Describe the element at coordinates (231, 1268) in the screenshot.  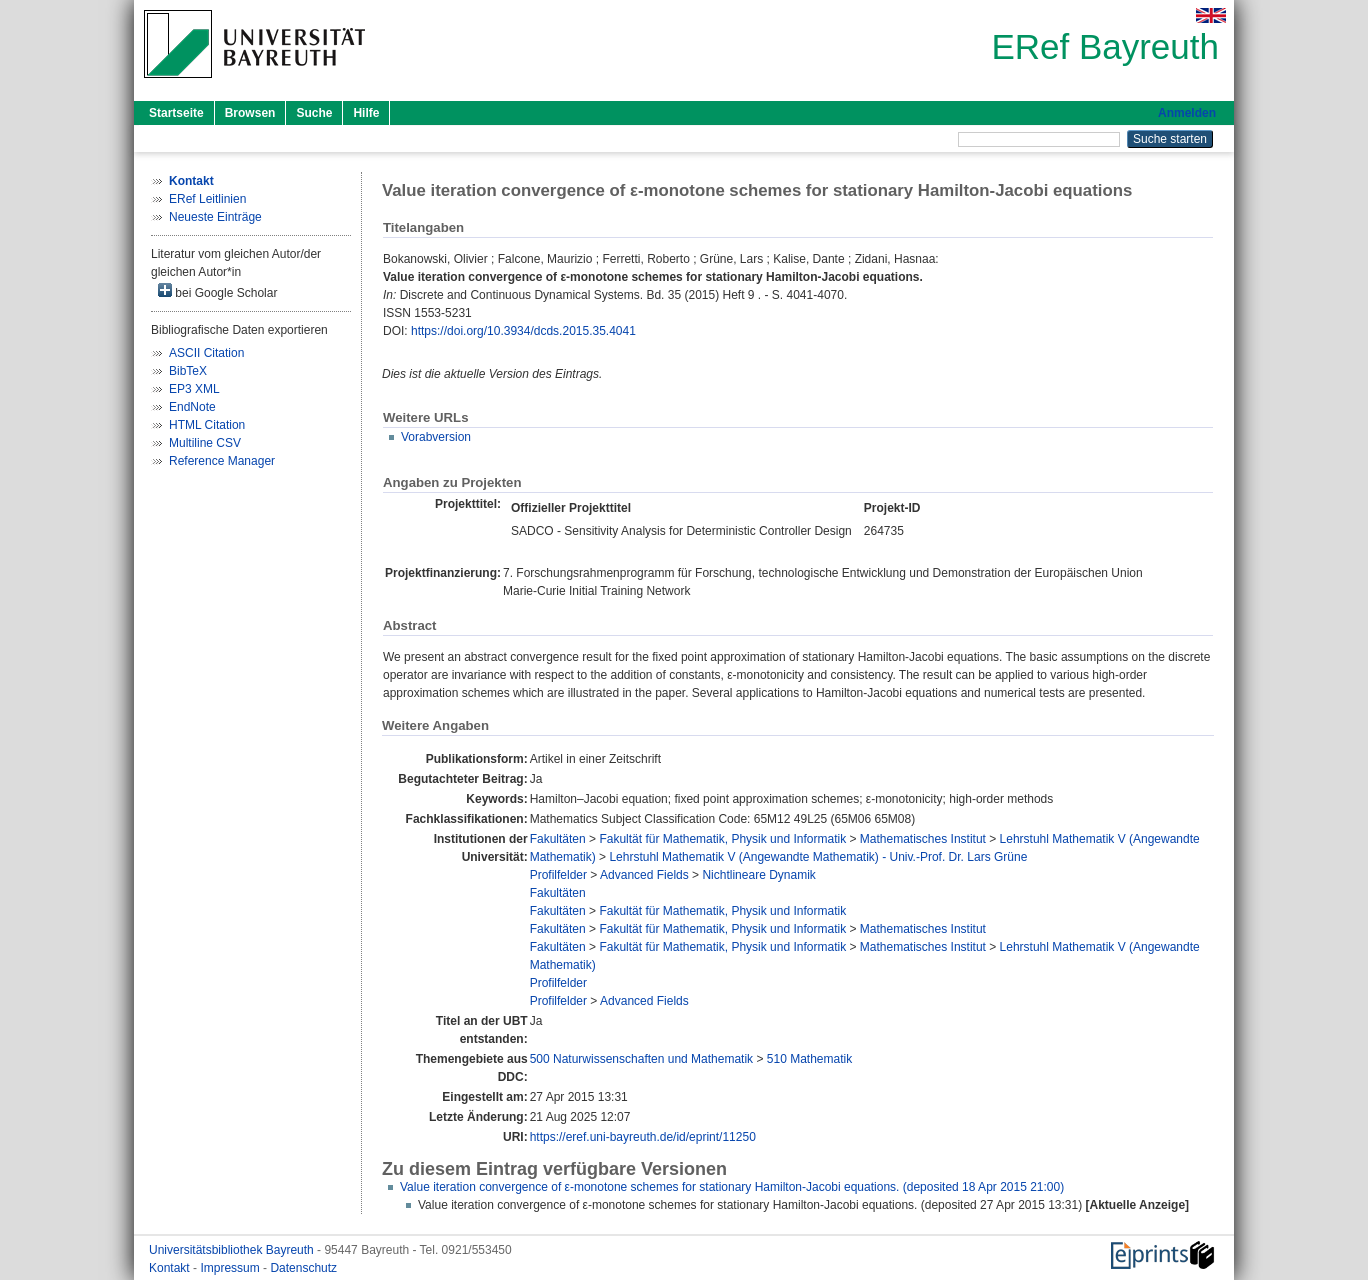
I see `Impressum` at that location.